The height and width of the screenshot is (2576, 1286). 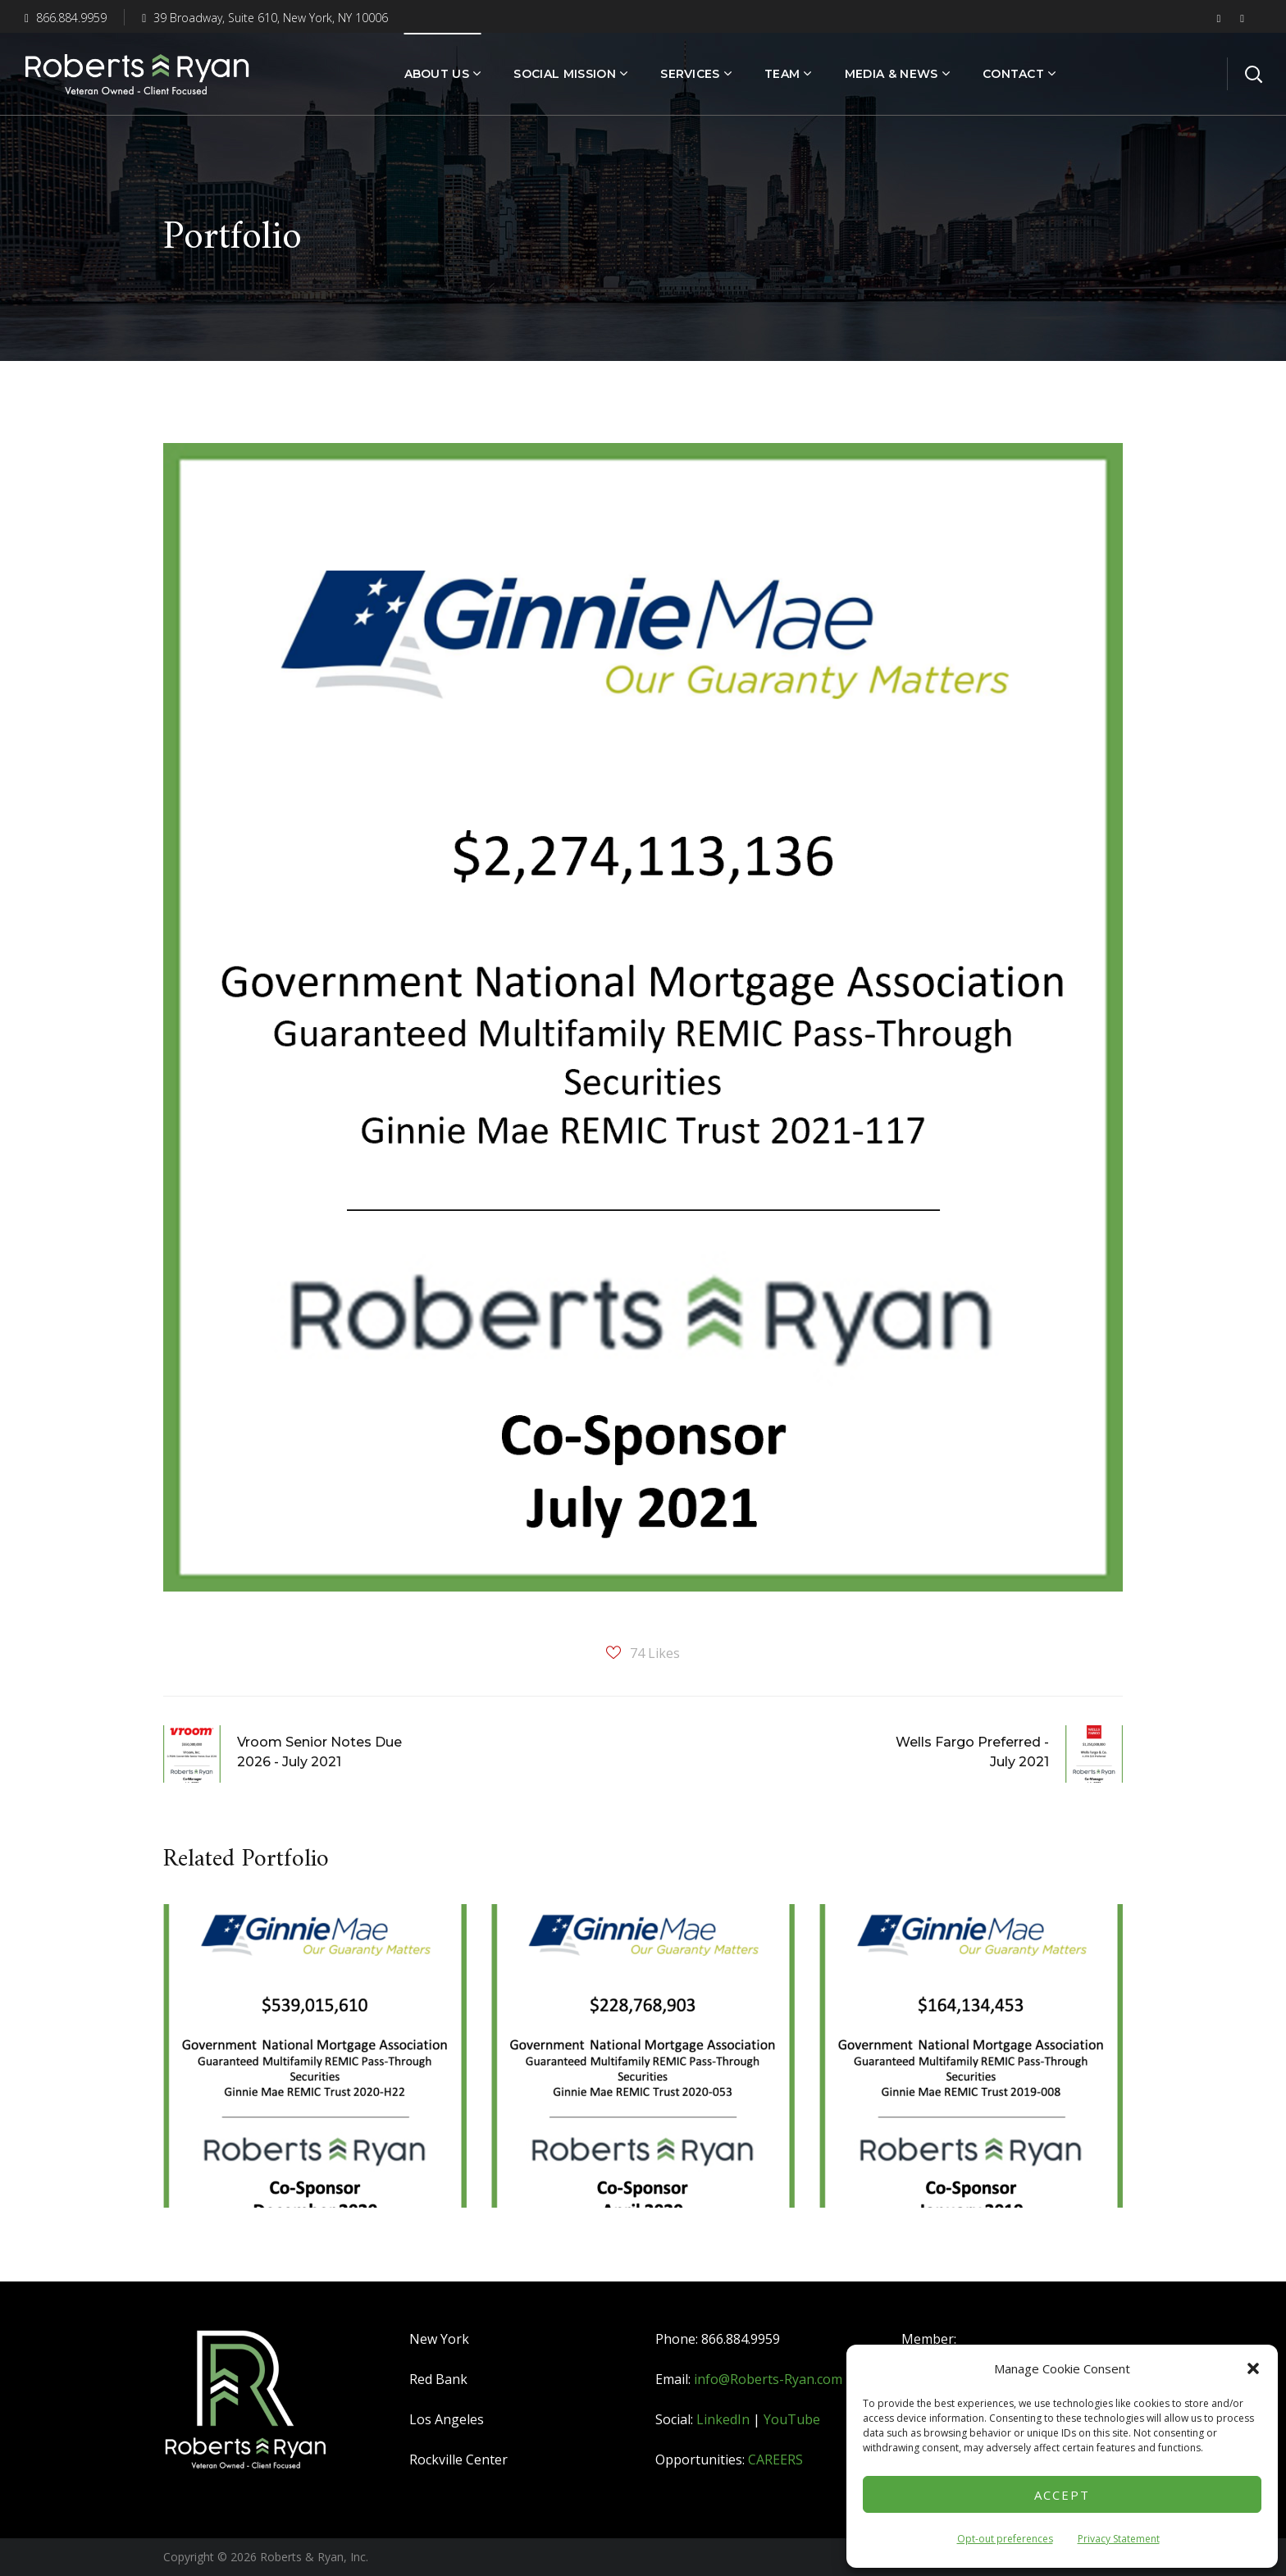 I want to click on 39 Broadway, Suite 610, New York, NY 10006, so click(x=265, y=17).